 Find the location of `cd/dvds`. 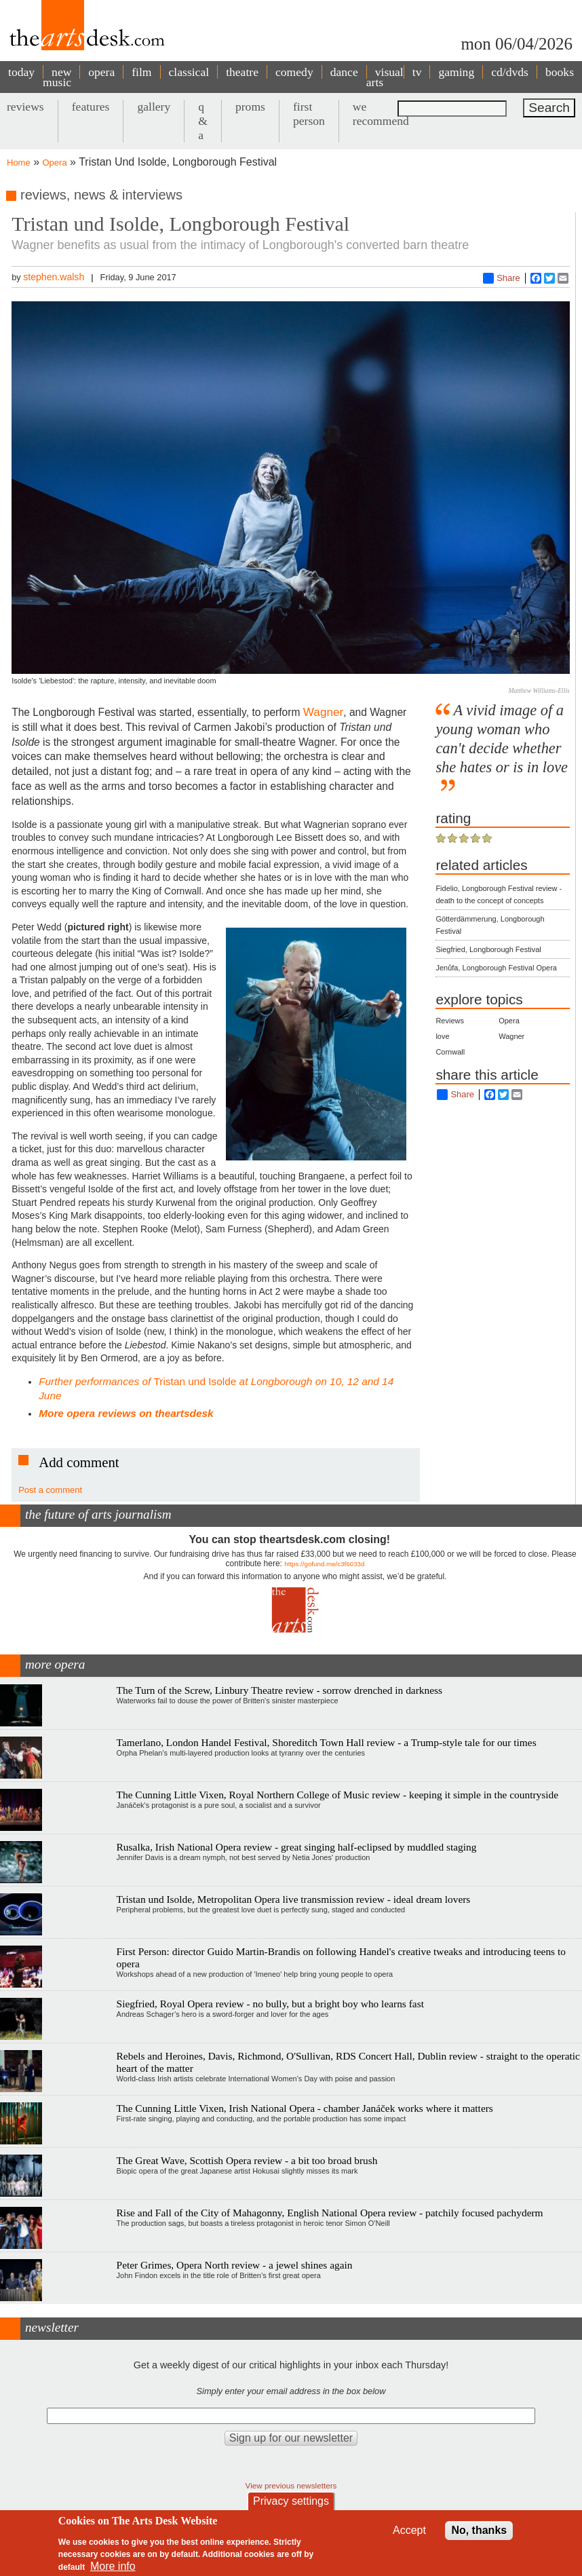

cd/dvds is located at coordinates (509, 72).